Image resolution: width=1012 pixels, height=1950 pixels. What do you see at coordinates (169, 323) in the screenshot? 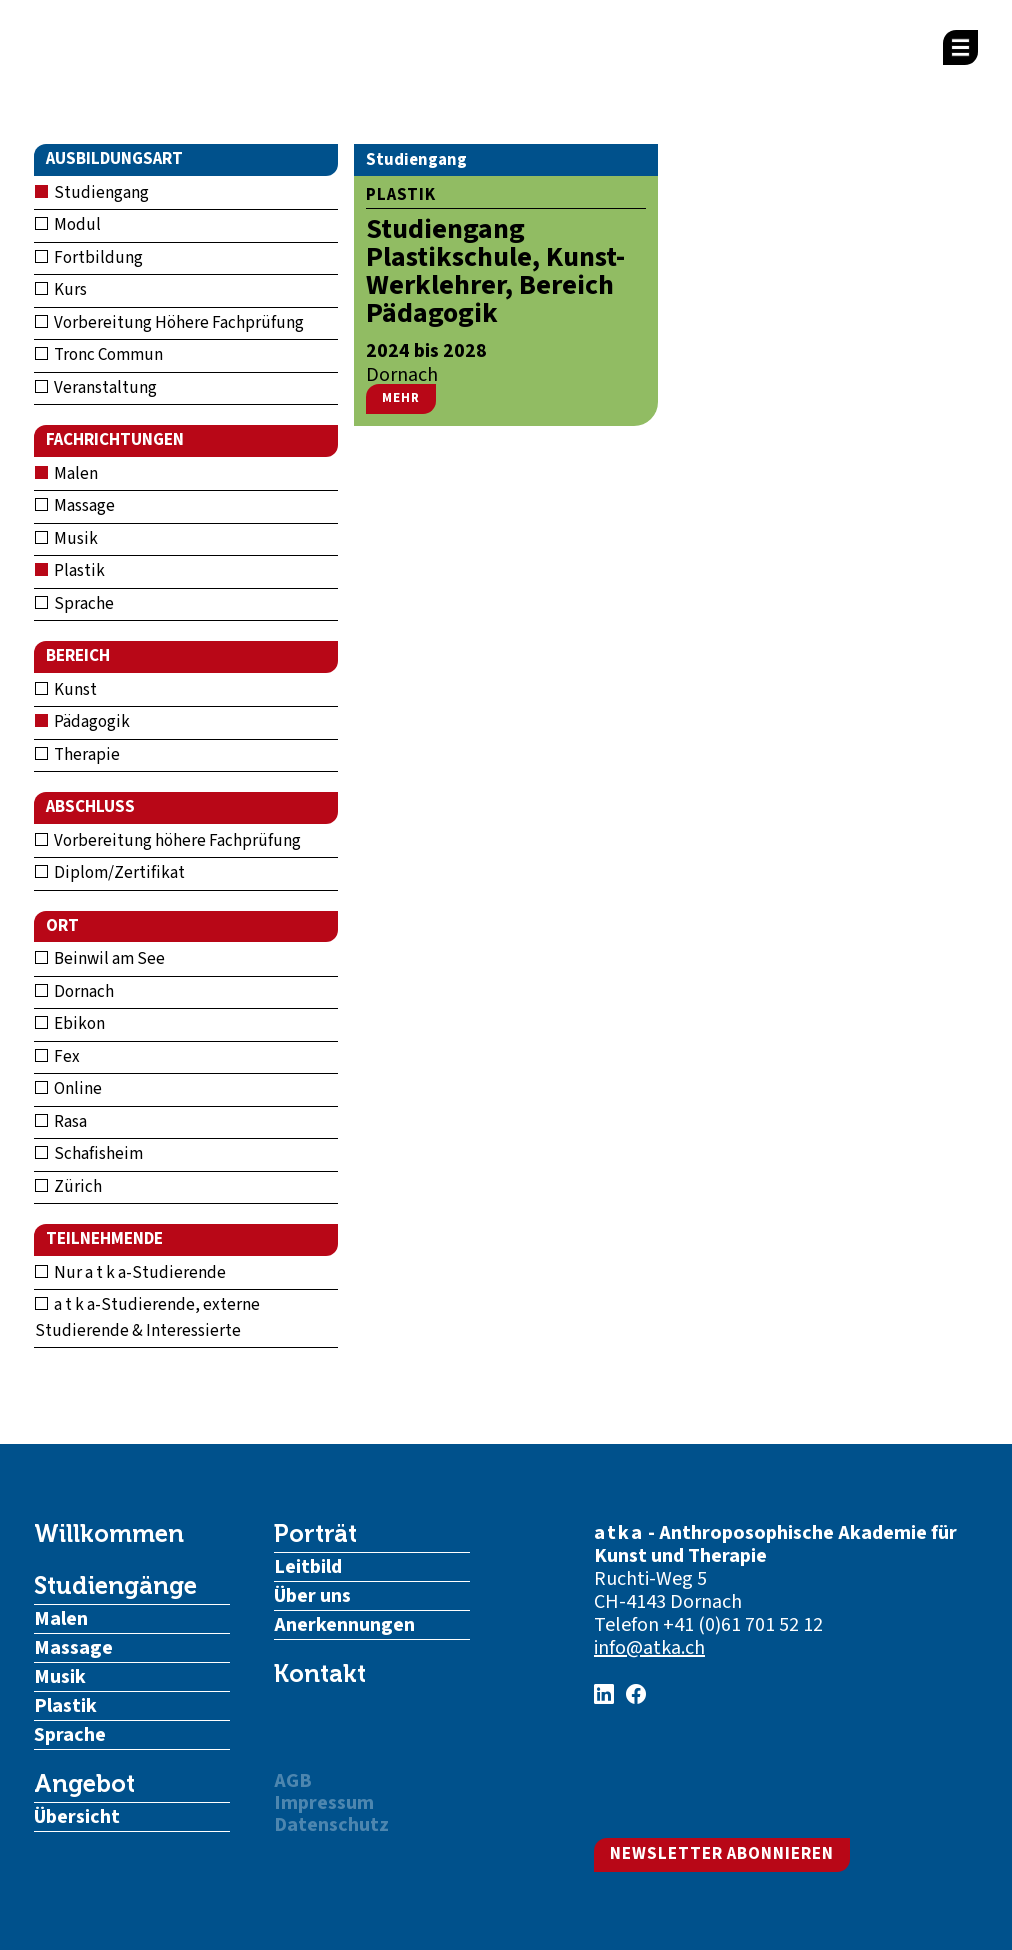
I see `Vorbereitung Höhere Fachprüfung` at bounding box center [169, 323].